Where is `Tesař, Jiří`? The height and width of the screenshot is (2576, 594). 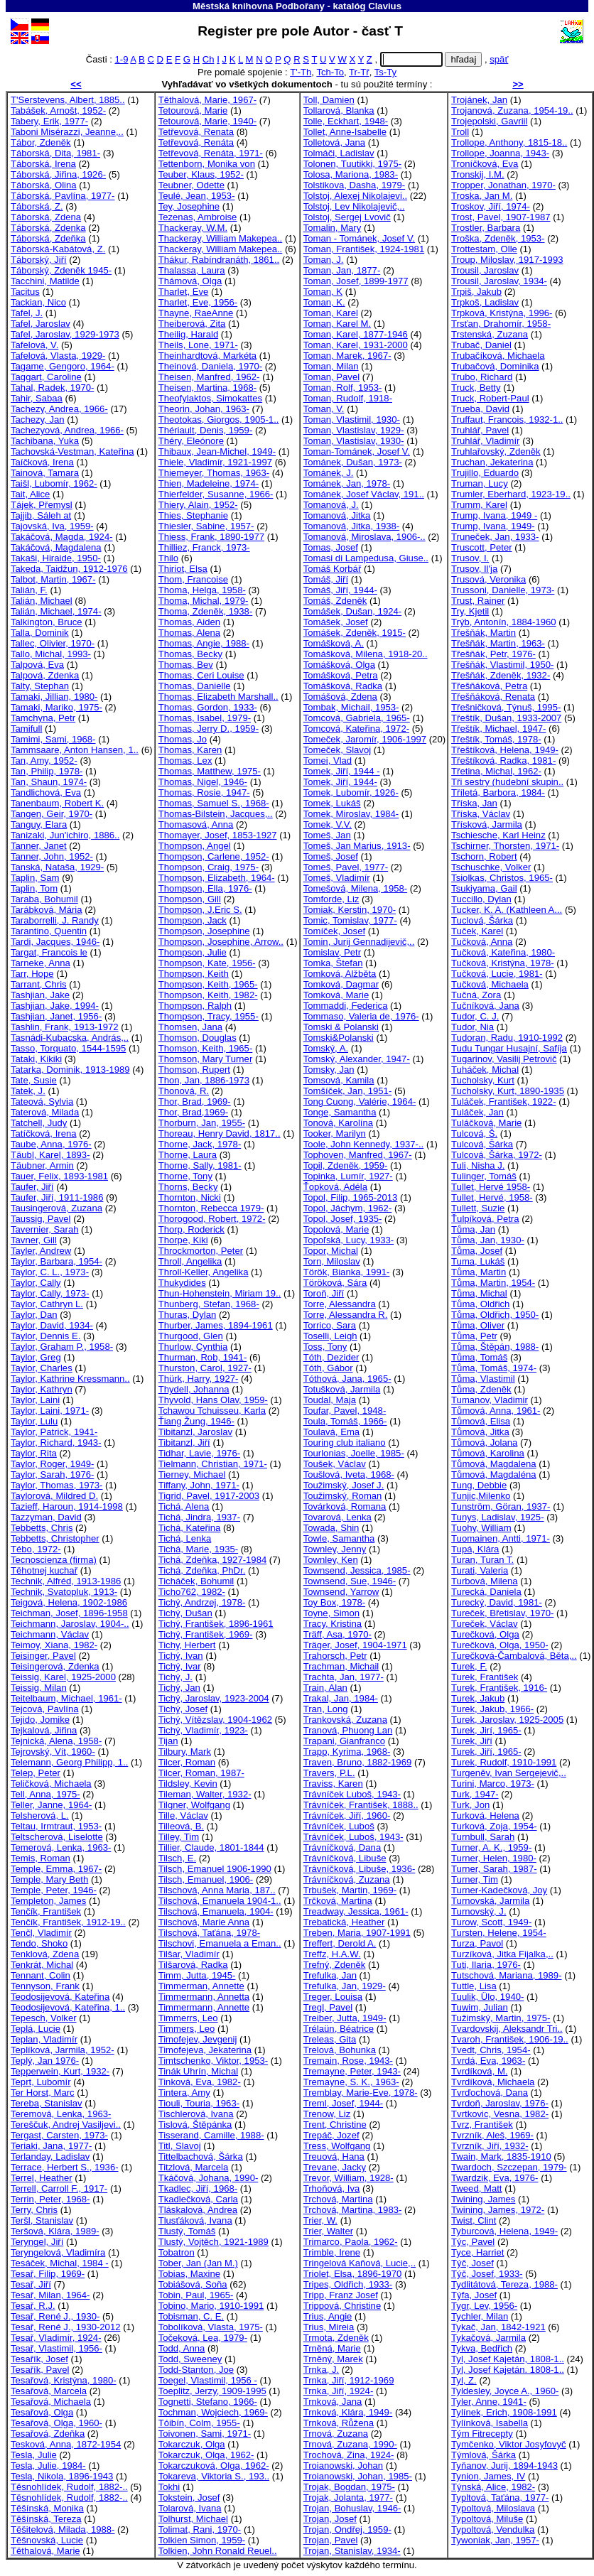
Tesař, Jiří is located at coordinates (31, 2284).